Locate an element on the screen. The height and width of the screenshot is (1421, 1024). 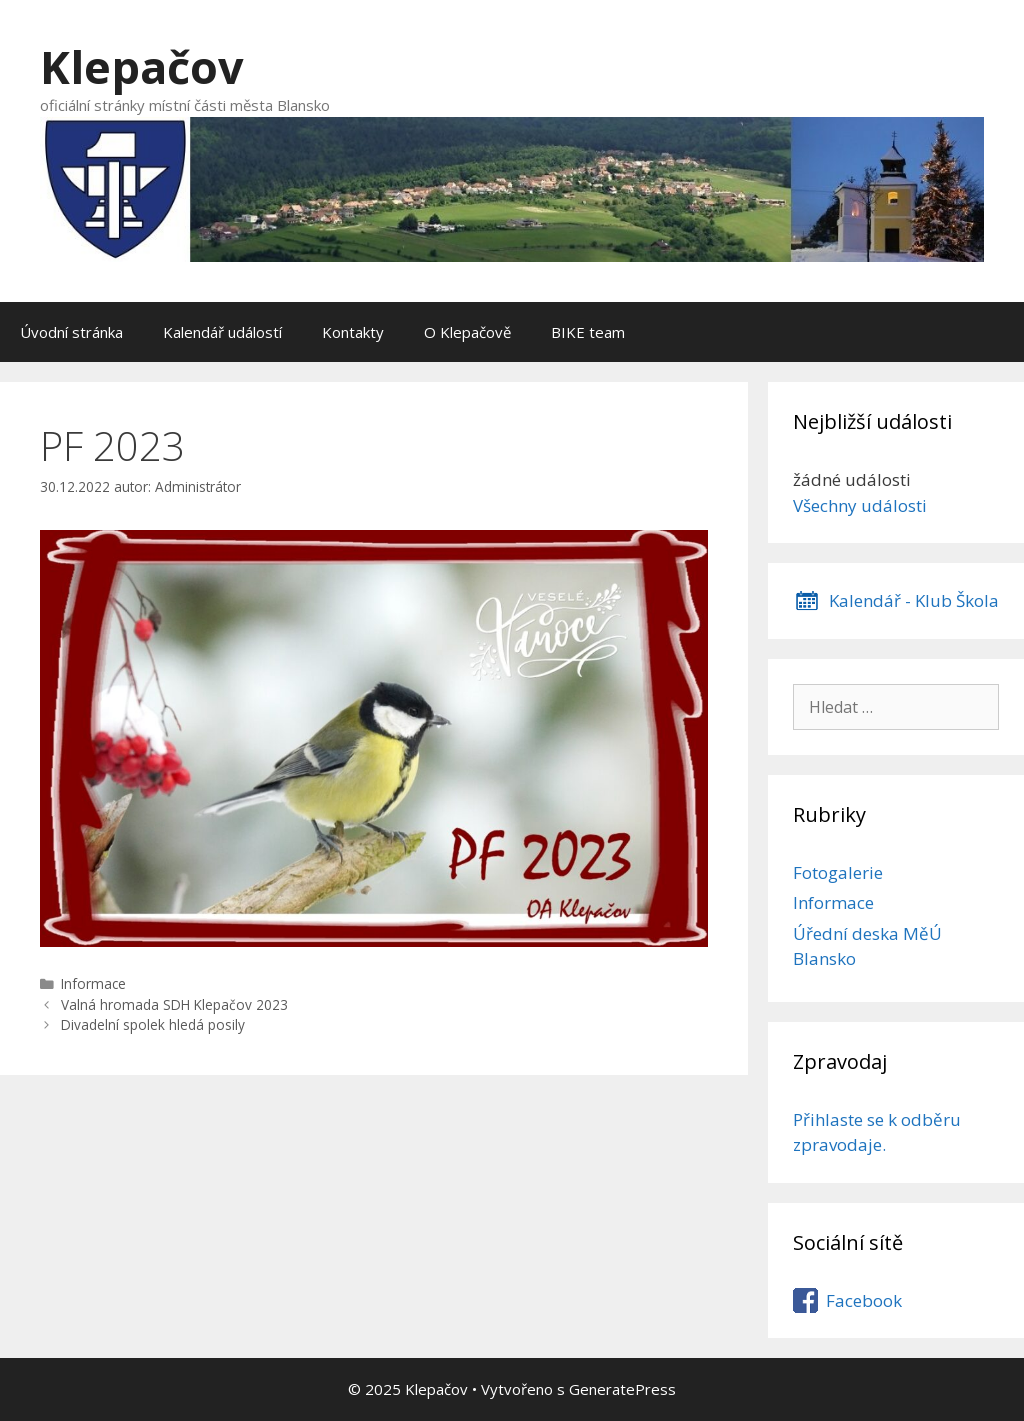
Kalendář událostí is located at coordinates (222, 332).